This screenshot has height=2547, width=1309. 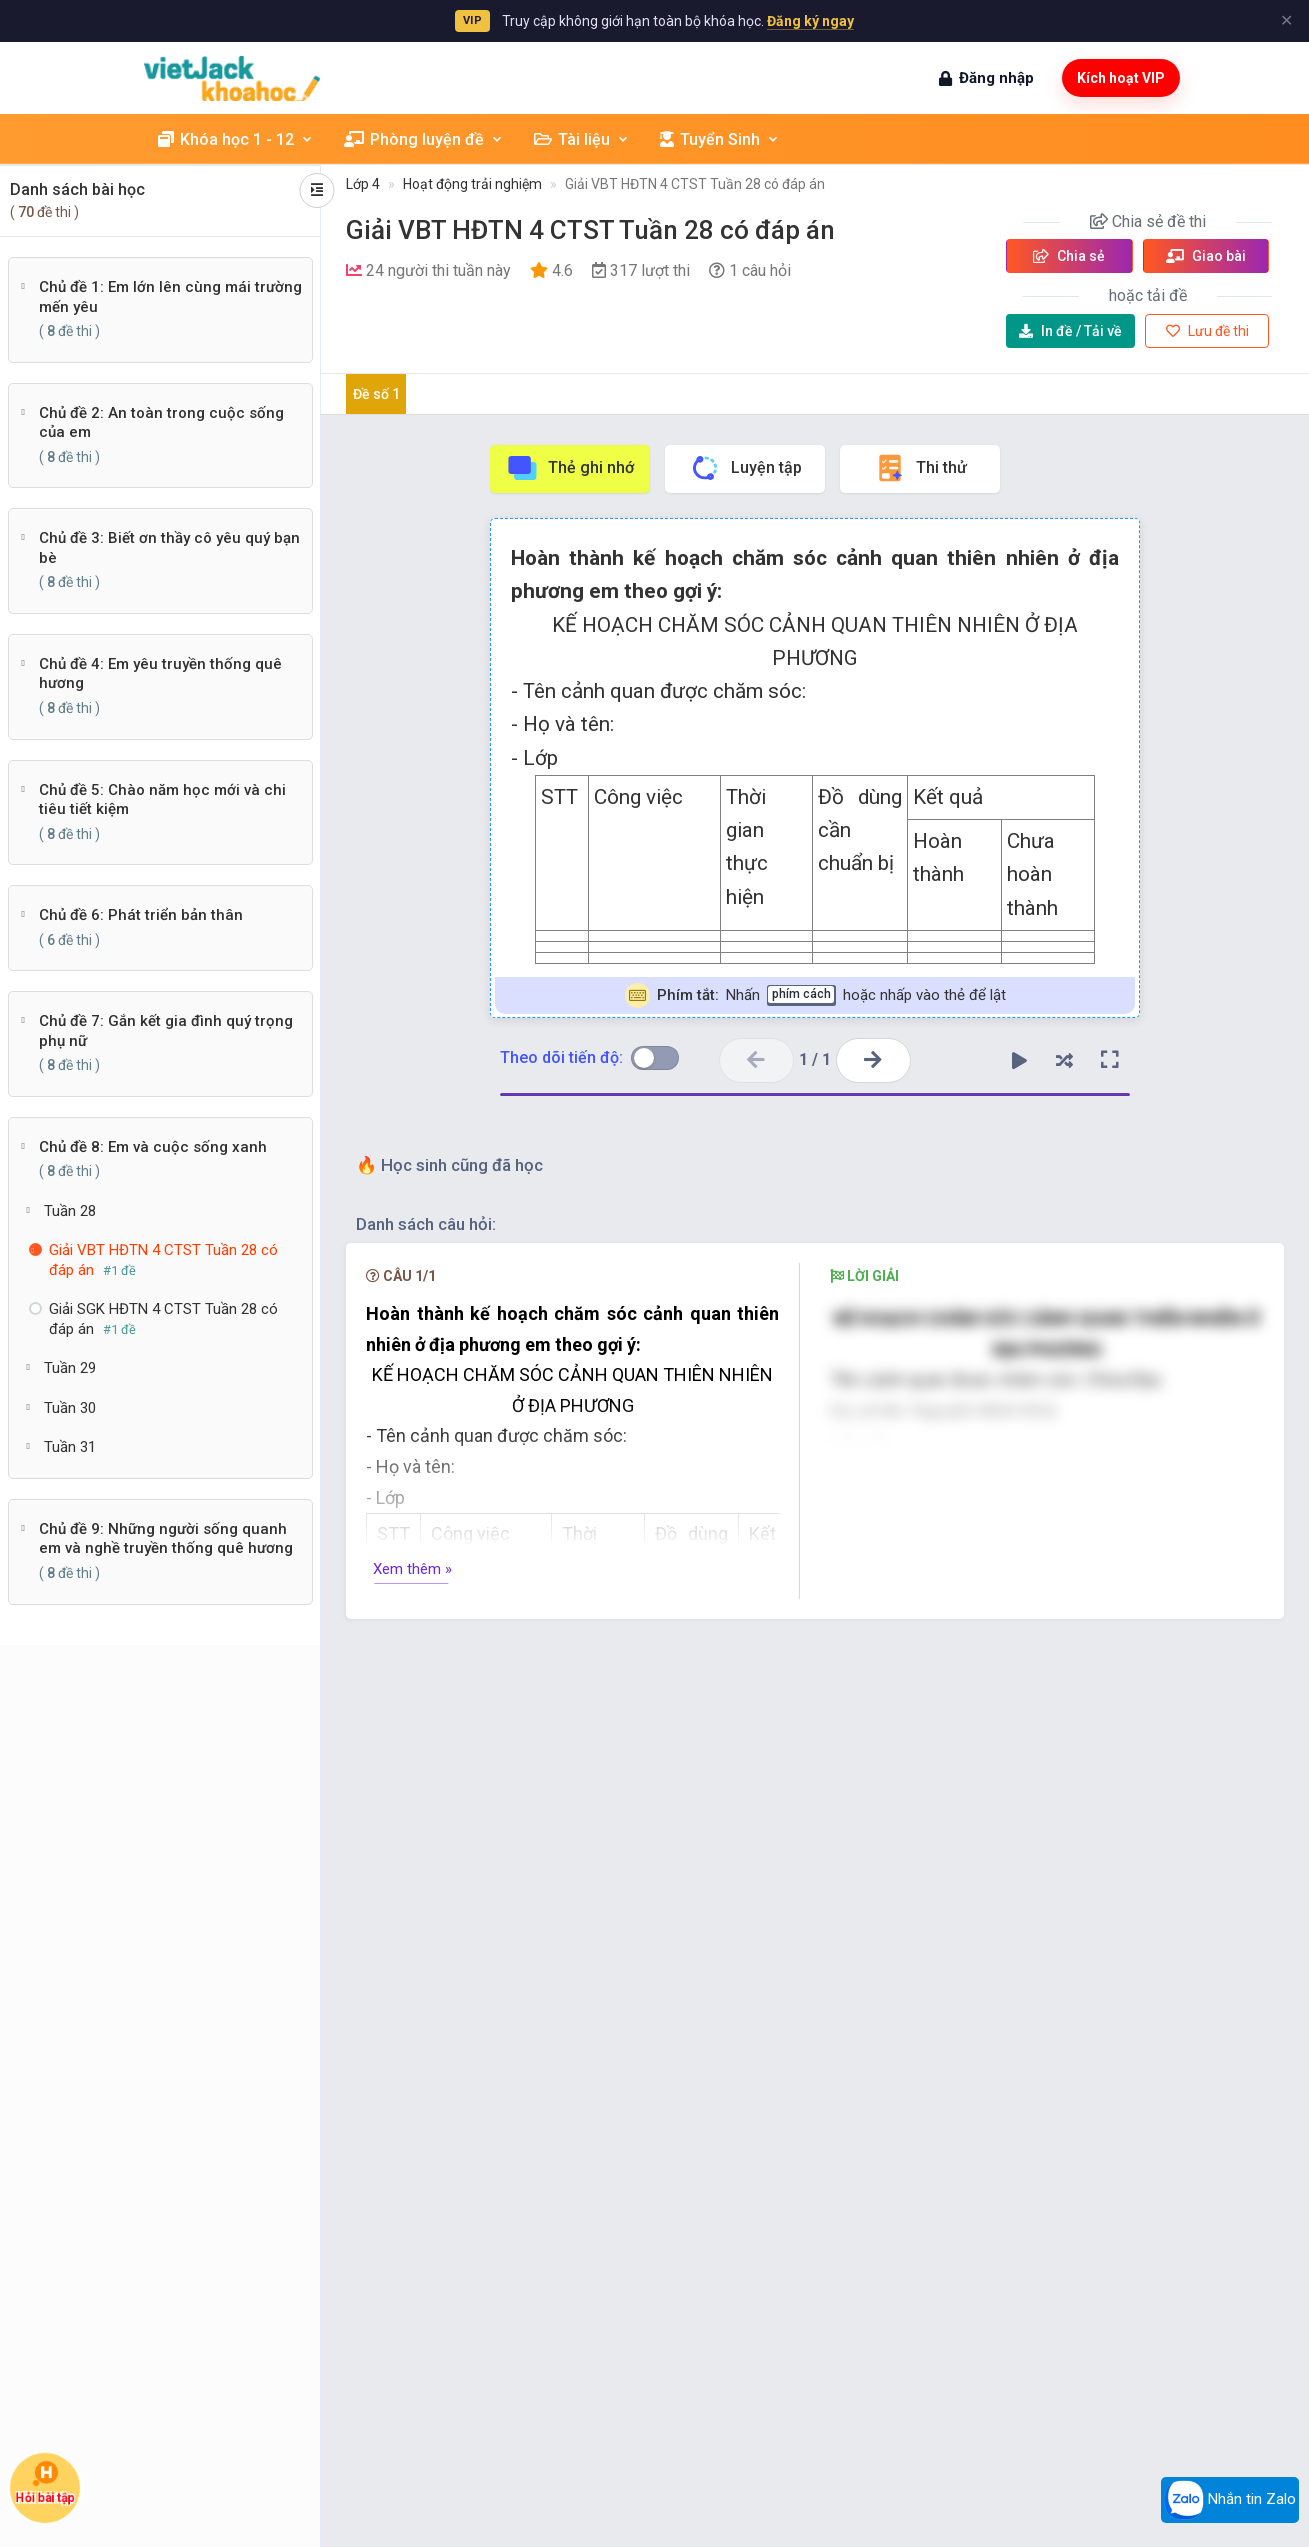 What do you see at coordinates (376, 394) in the screenshot?
I see `Đề số 1` at bounding box center [376, 394].